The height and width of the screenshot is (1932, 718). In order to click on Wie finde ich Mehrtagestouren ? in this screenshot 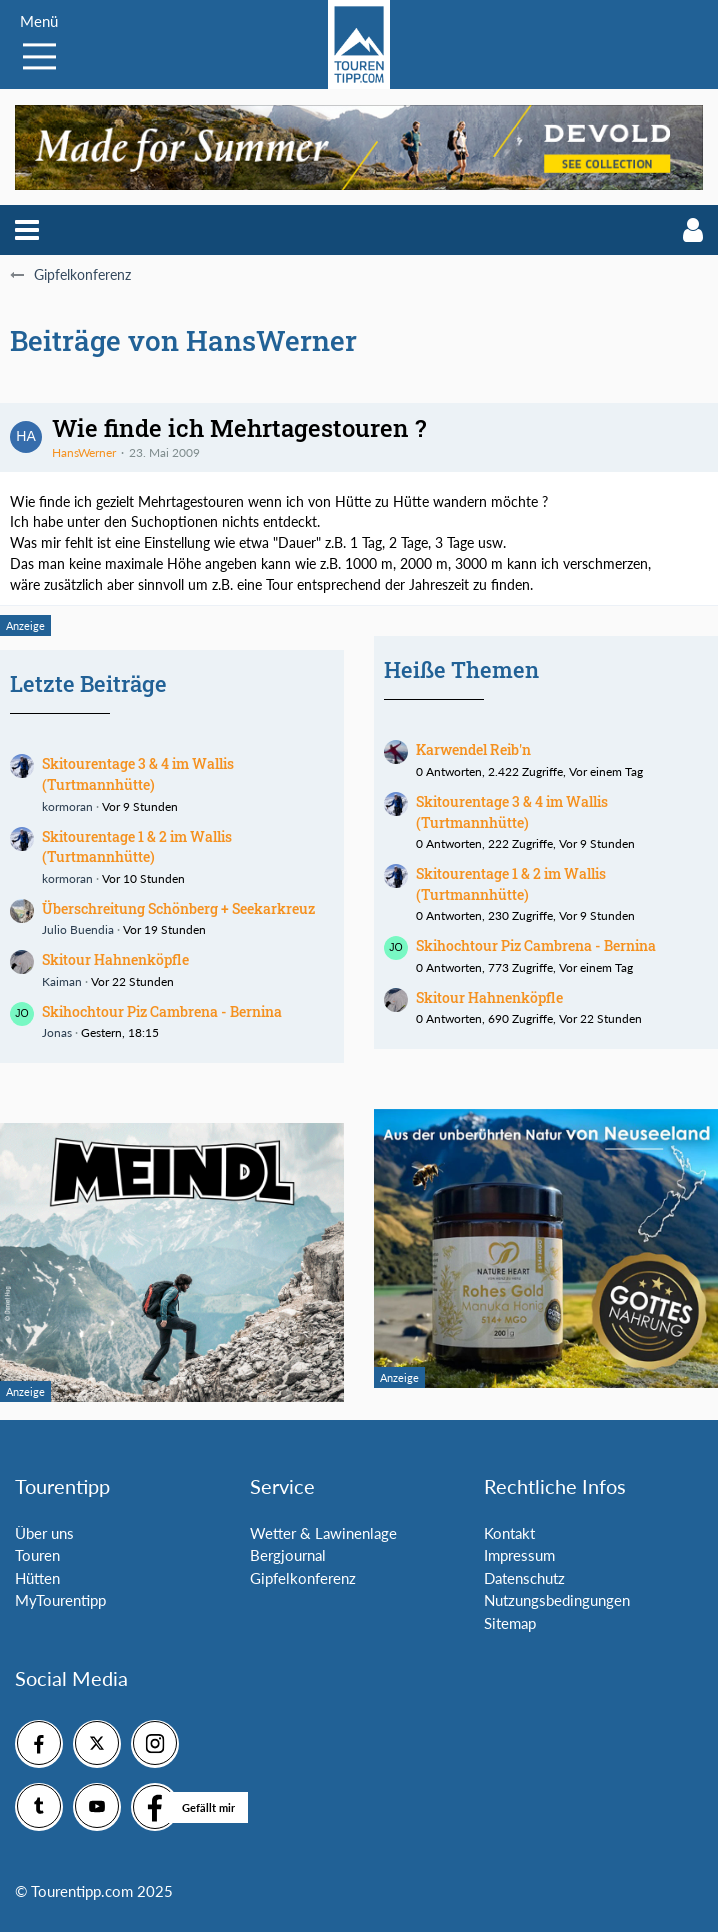, I will do `click(239, 428)`.